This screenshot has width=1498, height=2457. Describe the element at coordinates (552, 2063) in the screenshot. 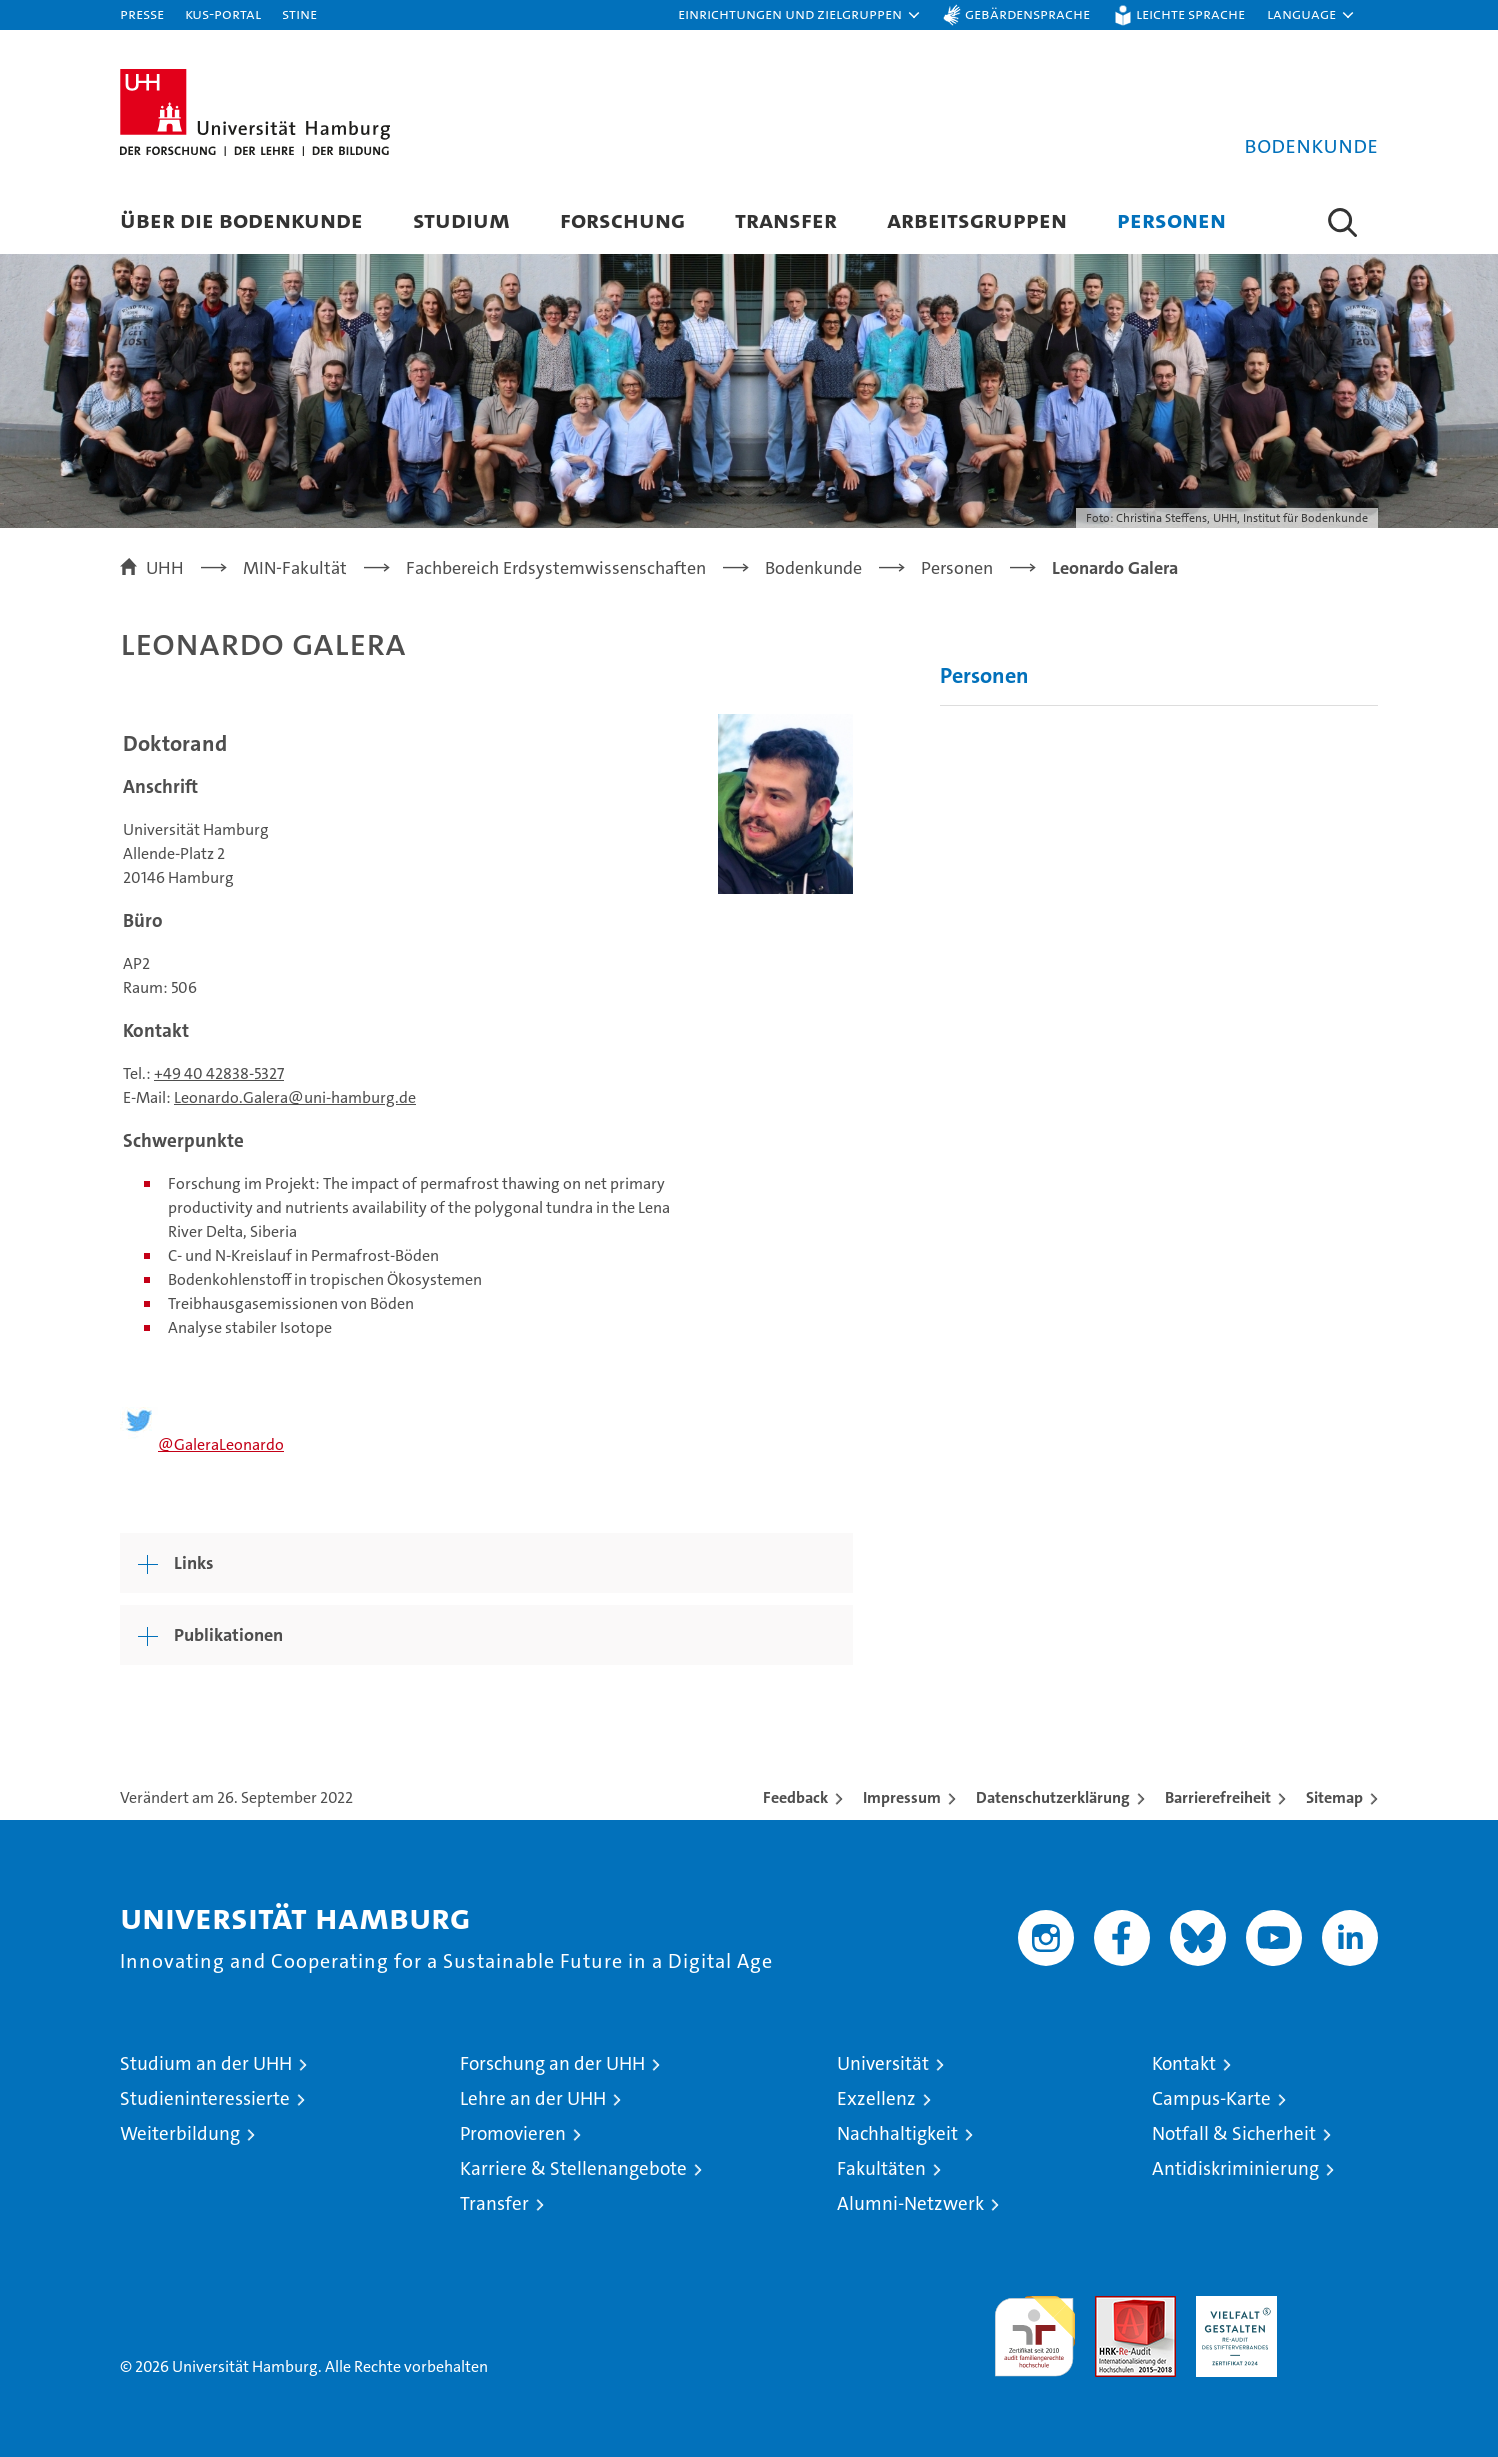

I see `Forschung an der UHH` at that location.